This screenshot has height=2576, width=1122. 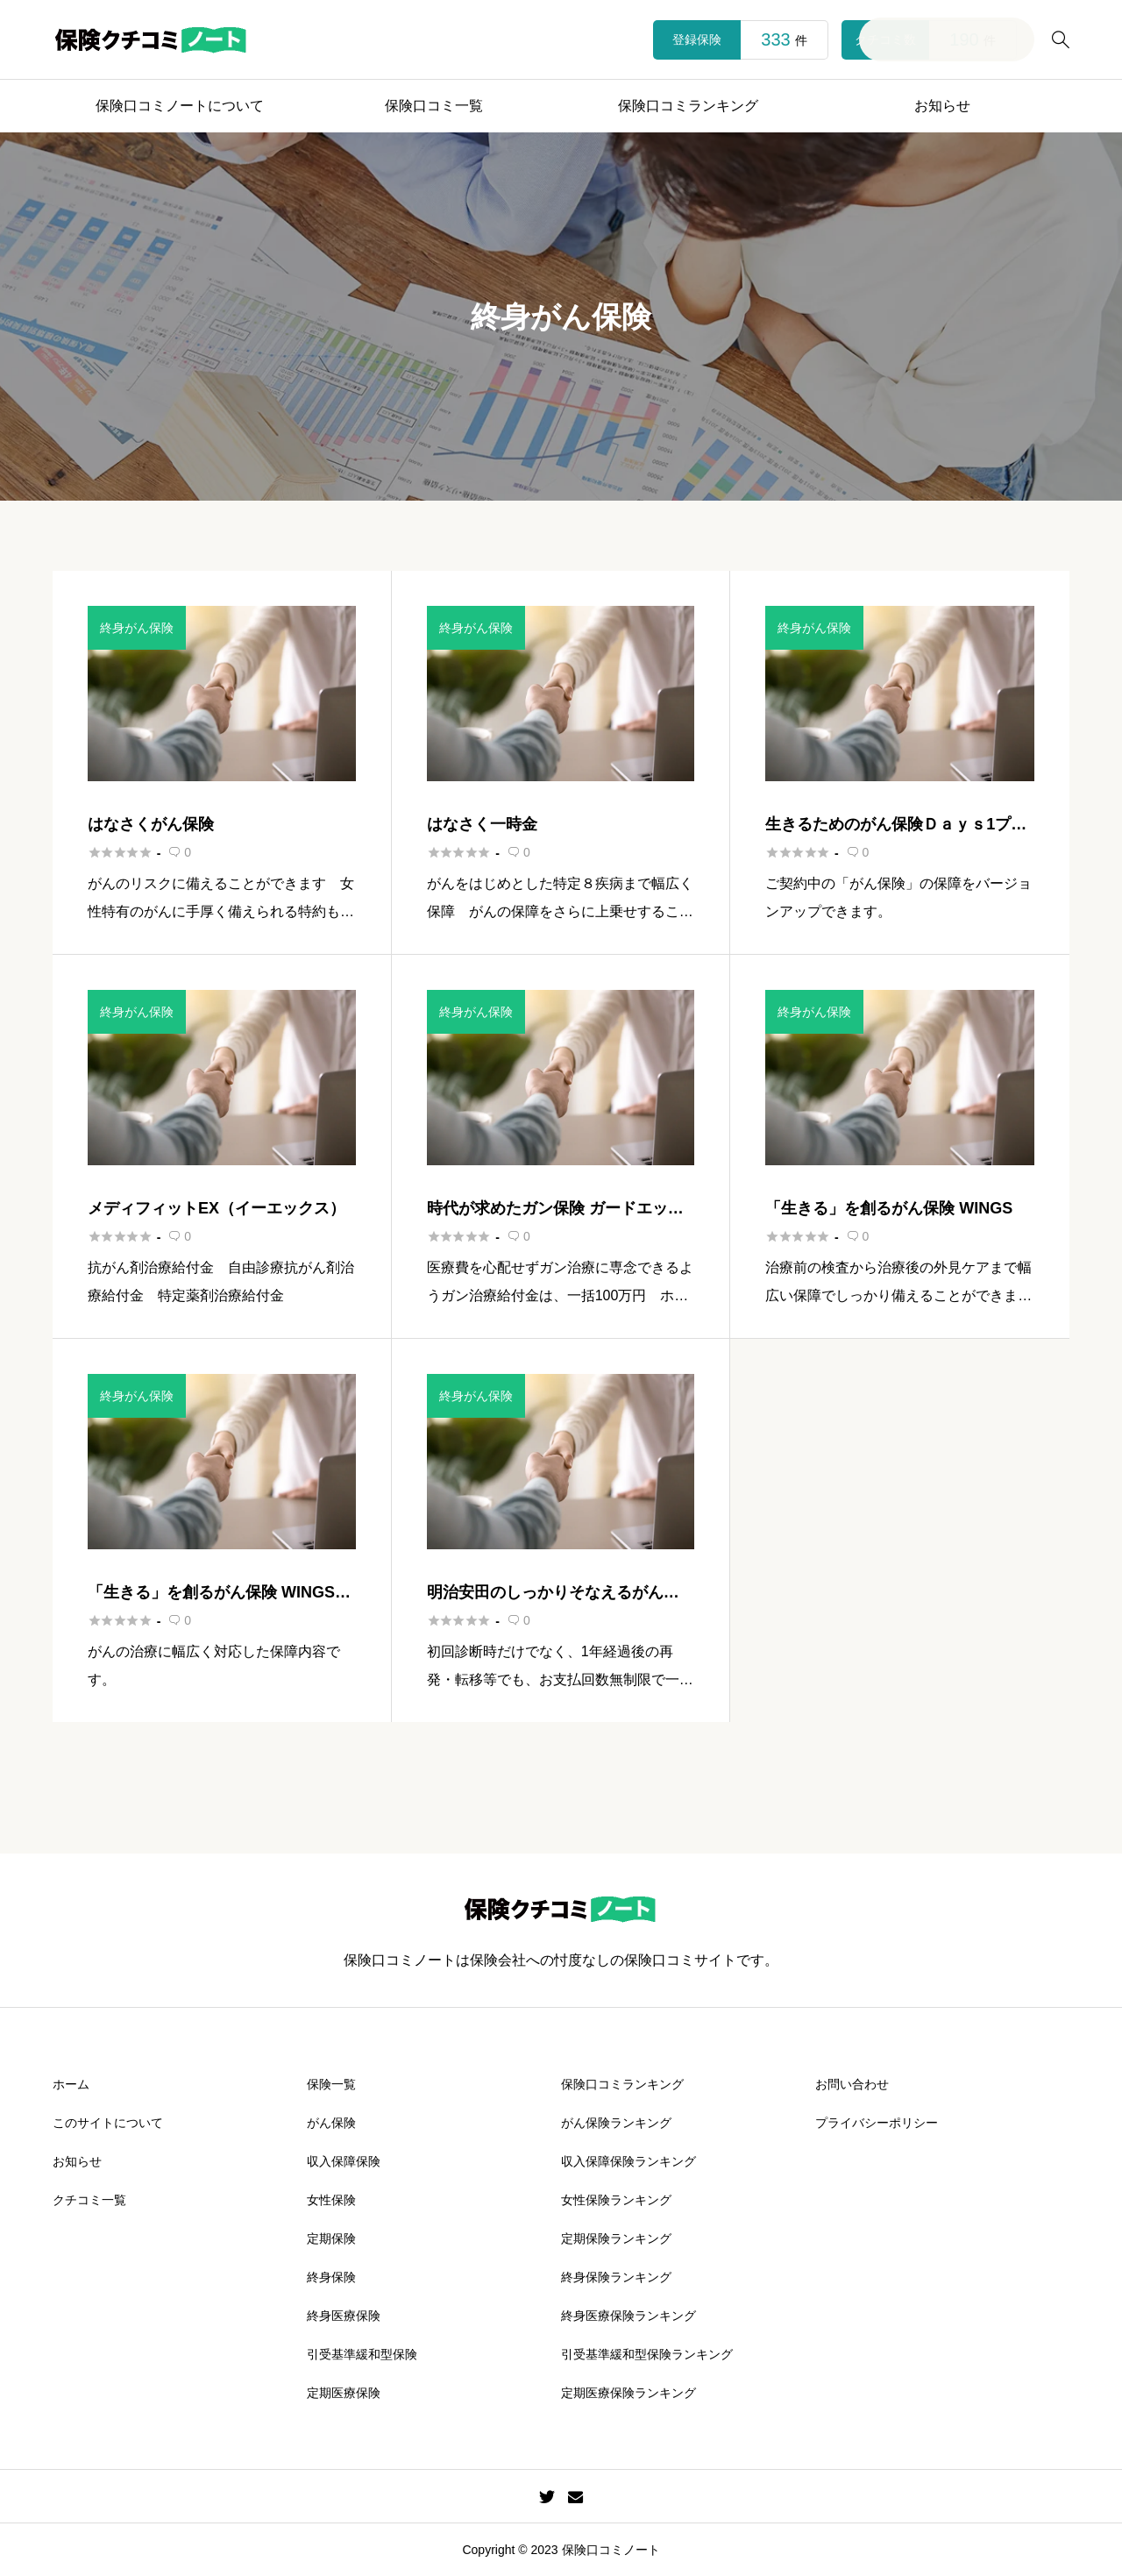 I want to click on 保険口コミノートについて, so click(x=180, y=105).